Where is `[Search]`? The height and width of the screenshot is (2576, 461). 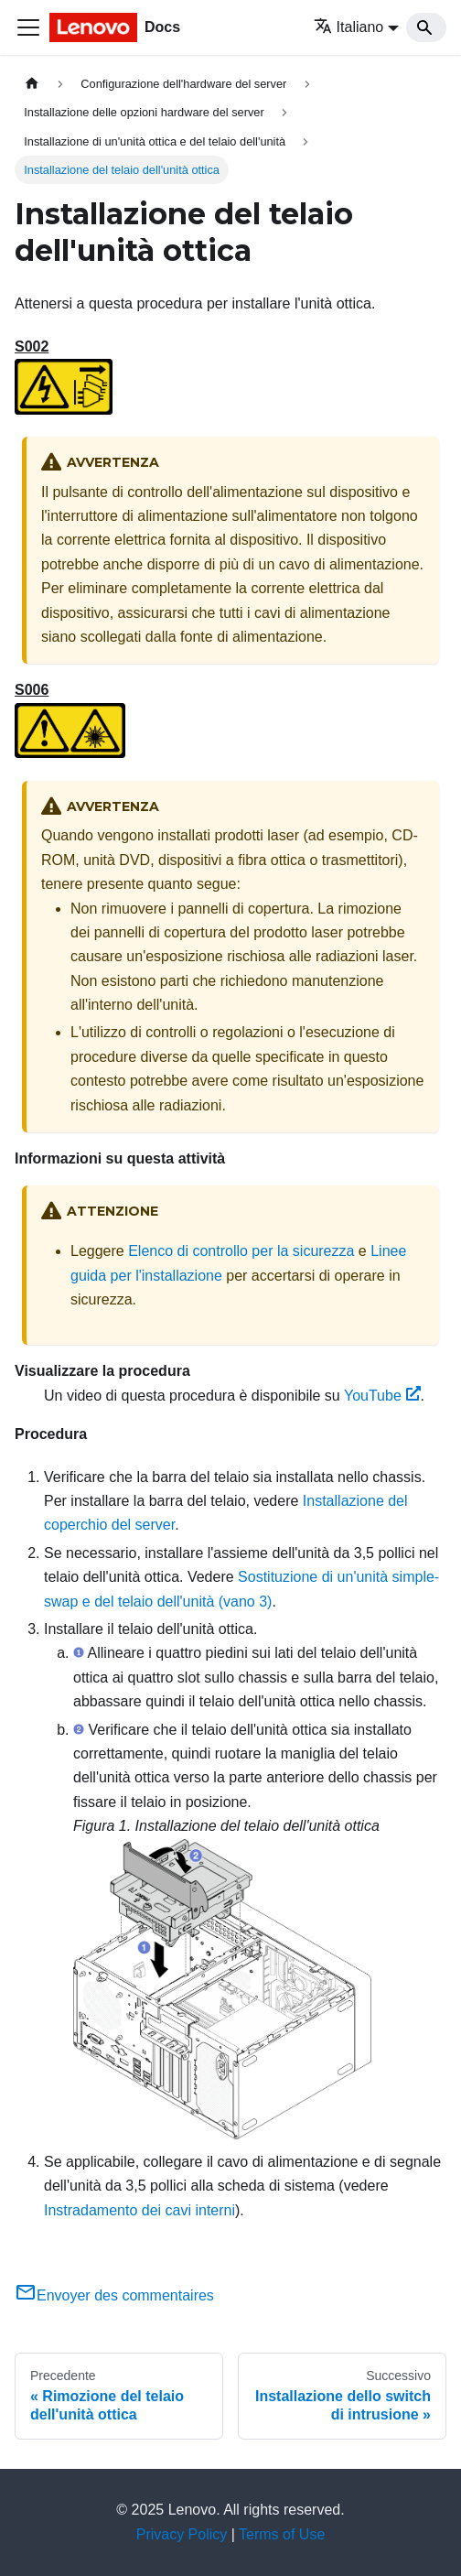
[Search] is located at coordinates (426, 27).